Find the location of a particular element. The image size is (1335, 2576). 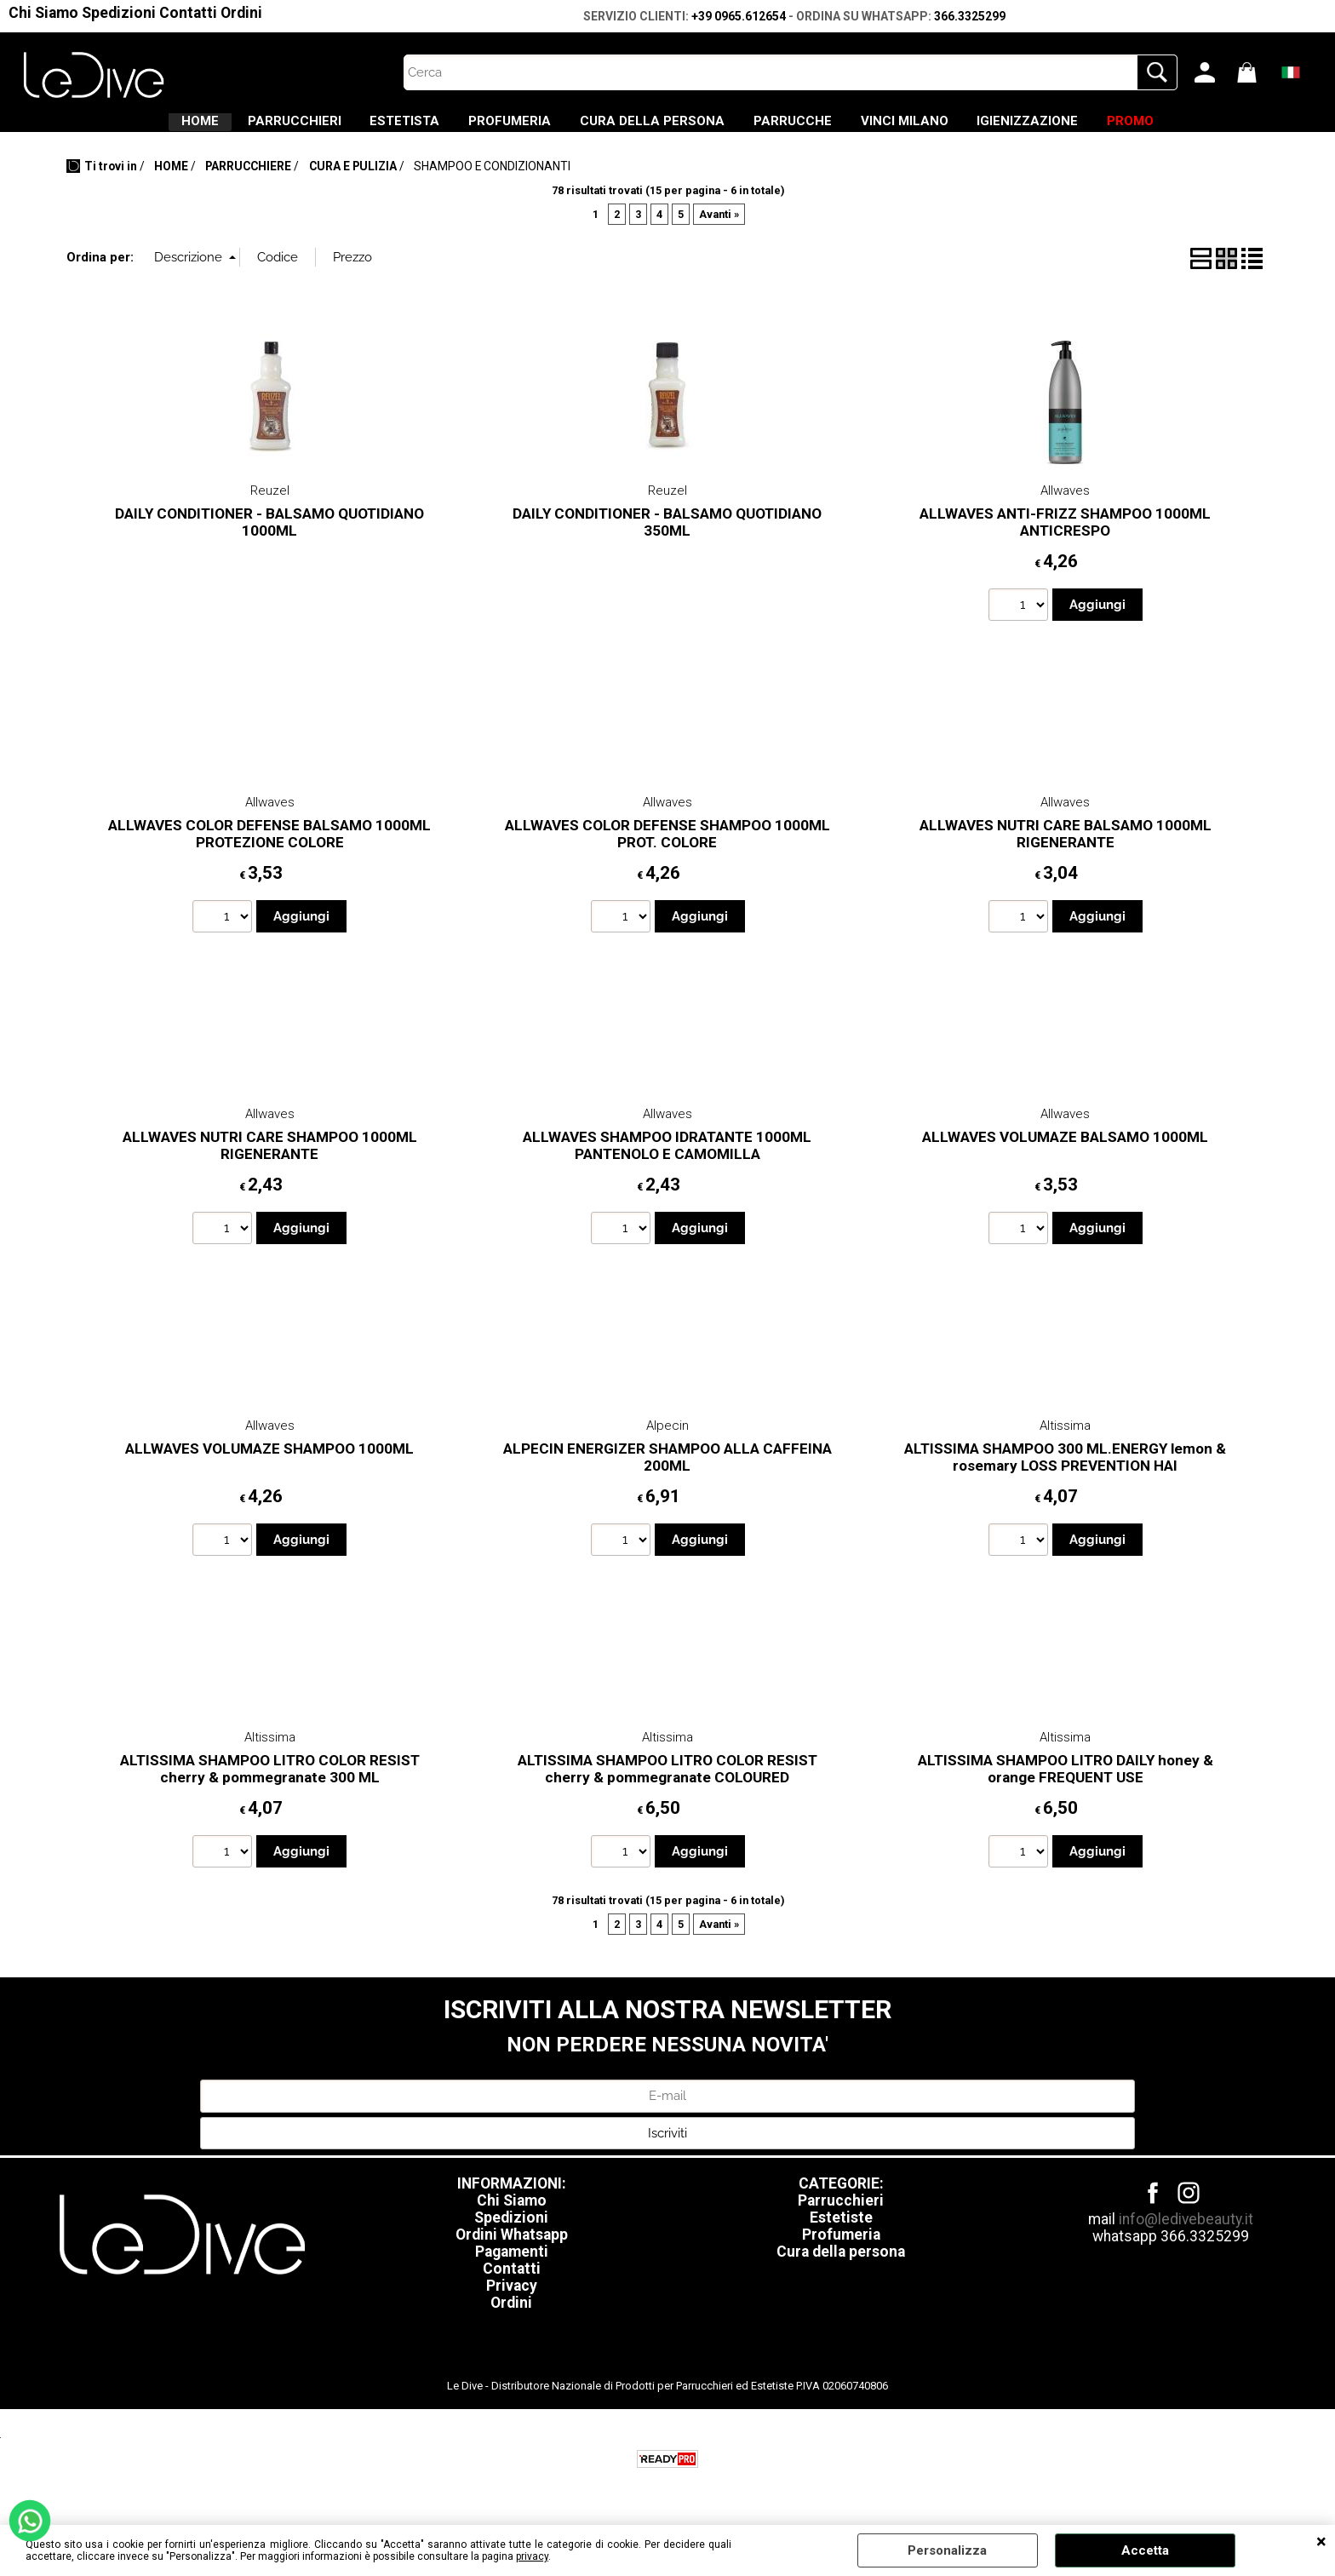

CHIUDI is located at coordinates (1321, 2541).